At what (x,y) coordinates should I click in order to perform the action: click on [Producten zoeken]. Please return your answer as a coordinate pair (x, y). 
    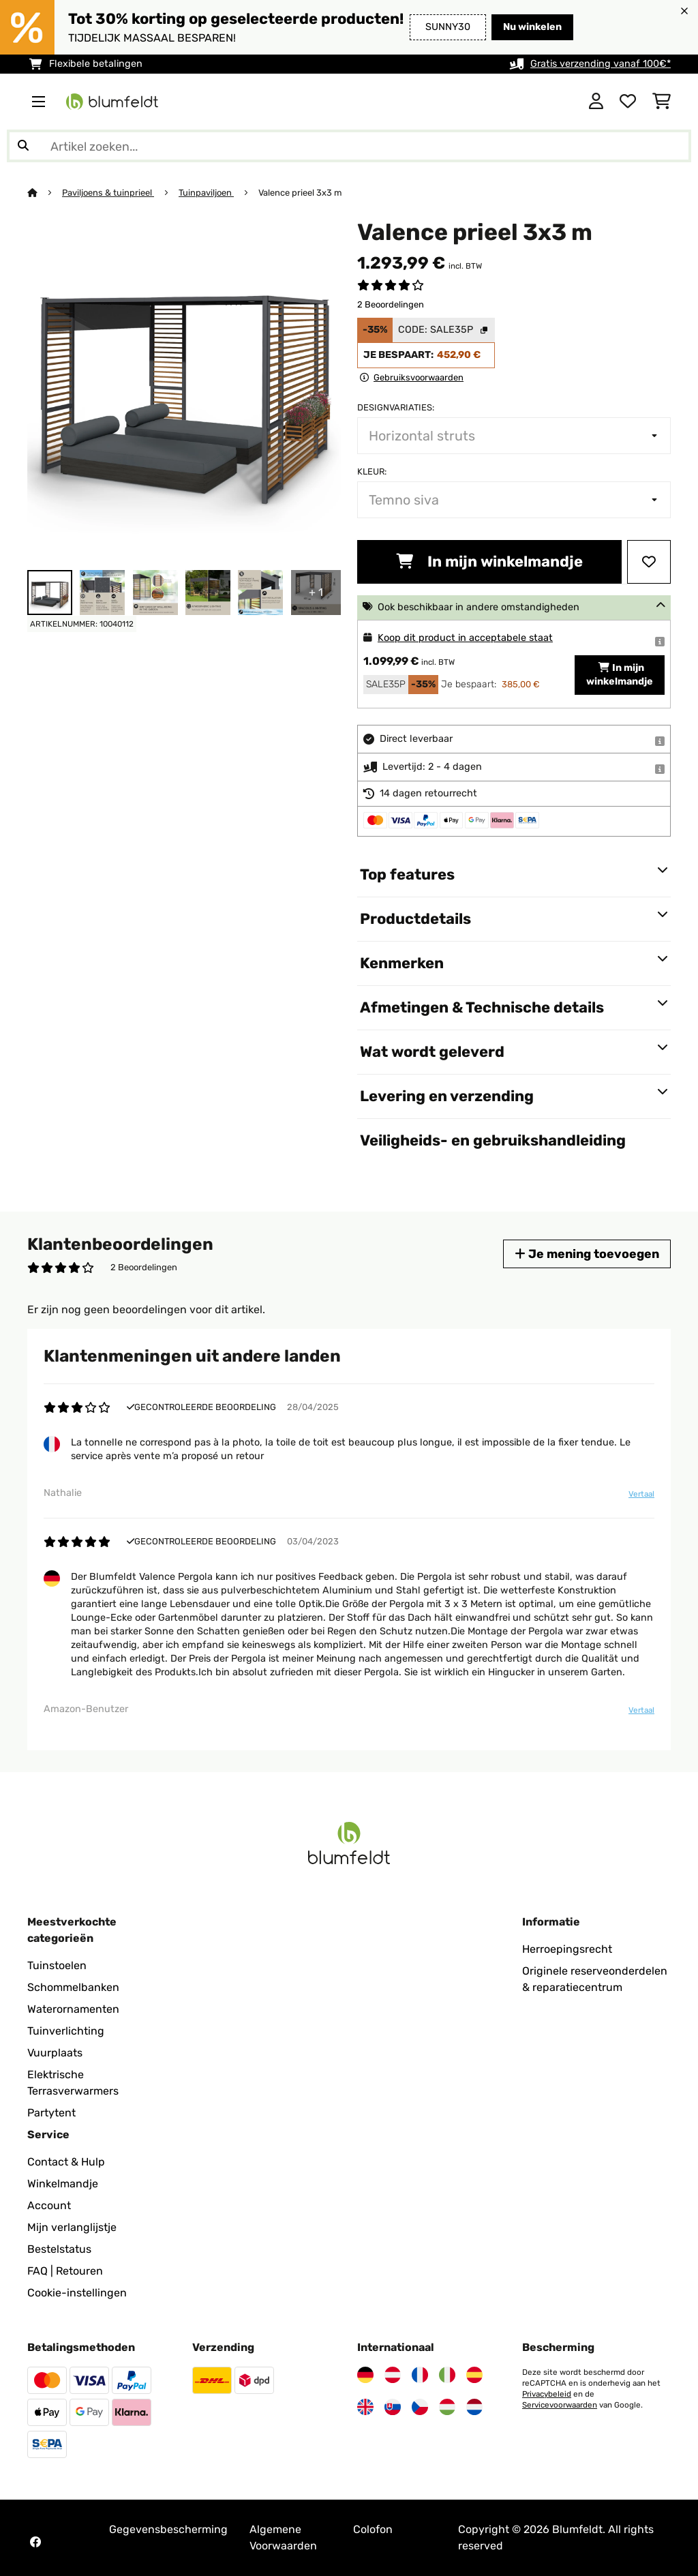
    Looking at the image, I should click on (349, 146).